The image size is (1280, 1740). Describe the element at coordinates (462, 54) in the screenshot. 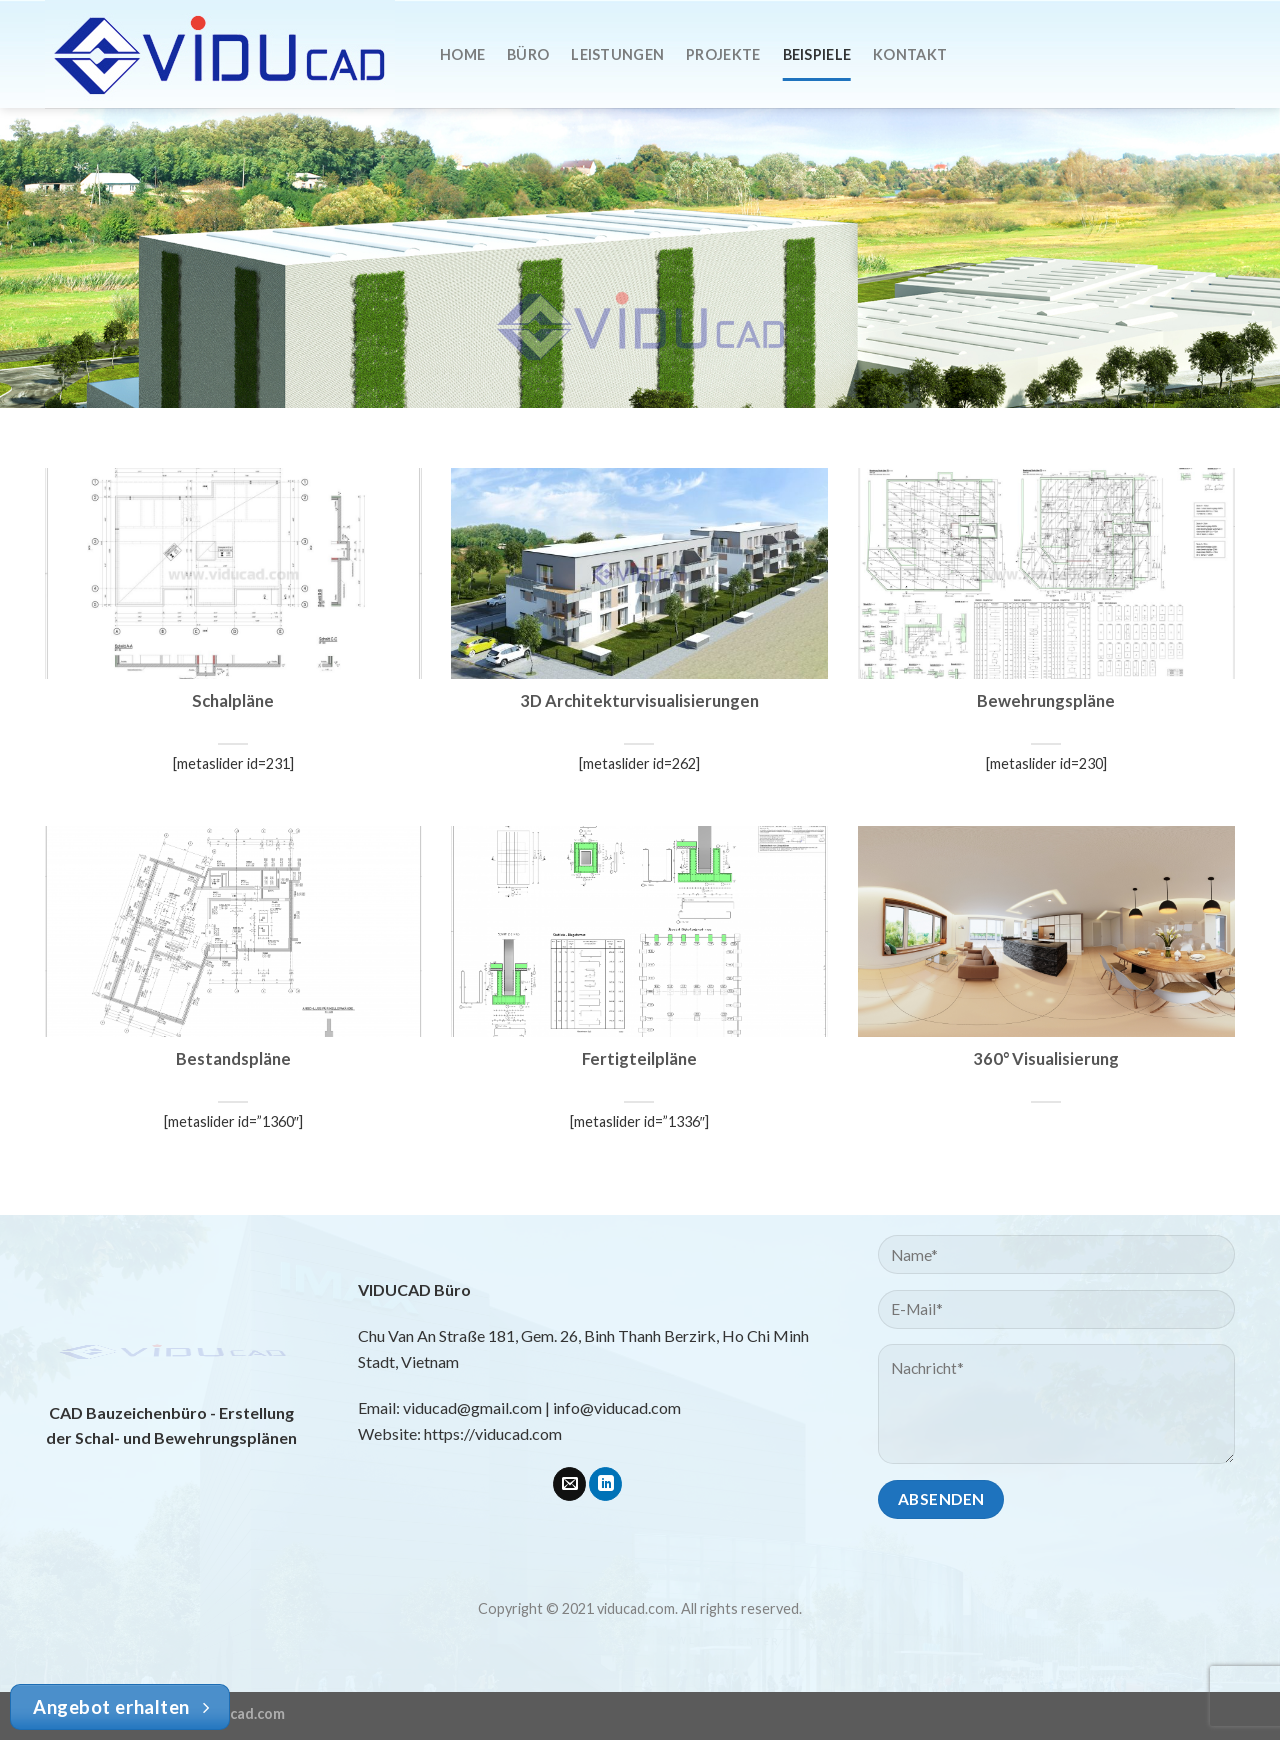

I see `Home` at that location.